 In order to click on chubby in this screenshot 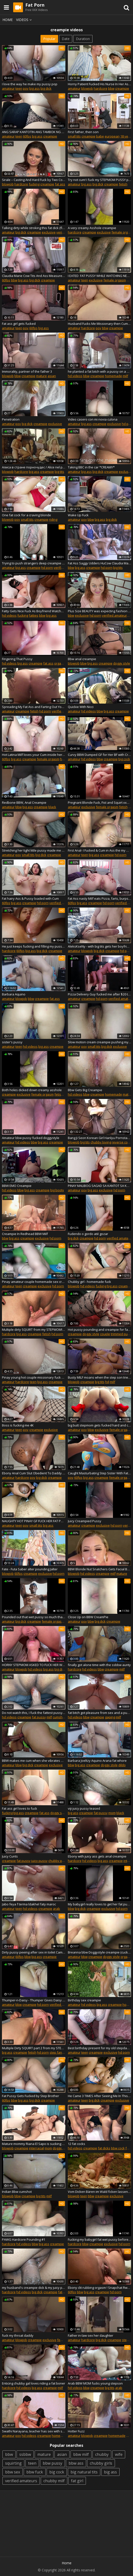, I will do `click(102, 2454)`.